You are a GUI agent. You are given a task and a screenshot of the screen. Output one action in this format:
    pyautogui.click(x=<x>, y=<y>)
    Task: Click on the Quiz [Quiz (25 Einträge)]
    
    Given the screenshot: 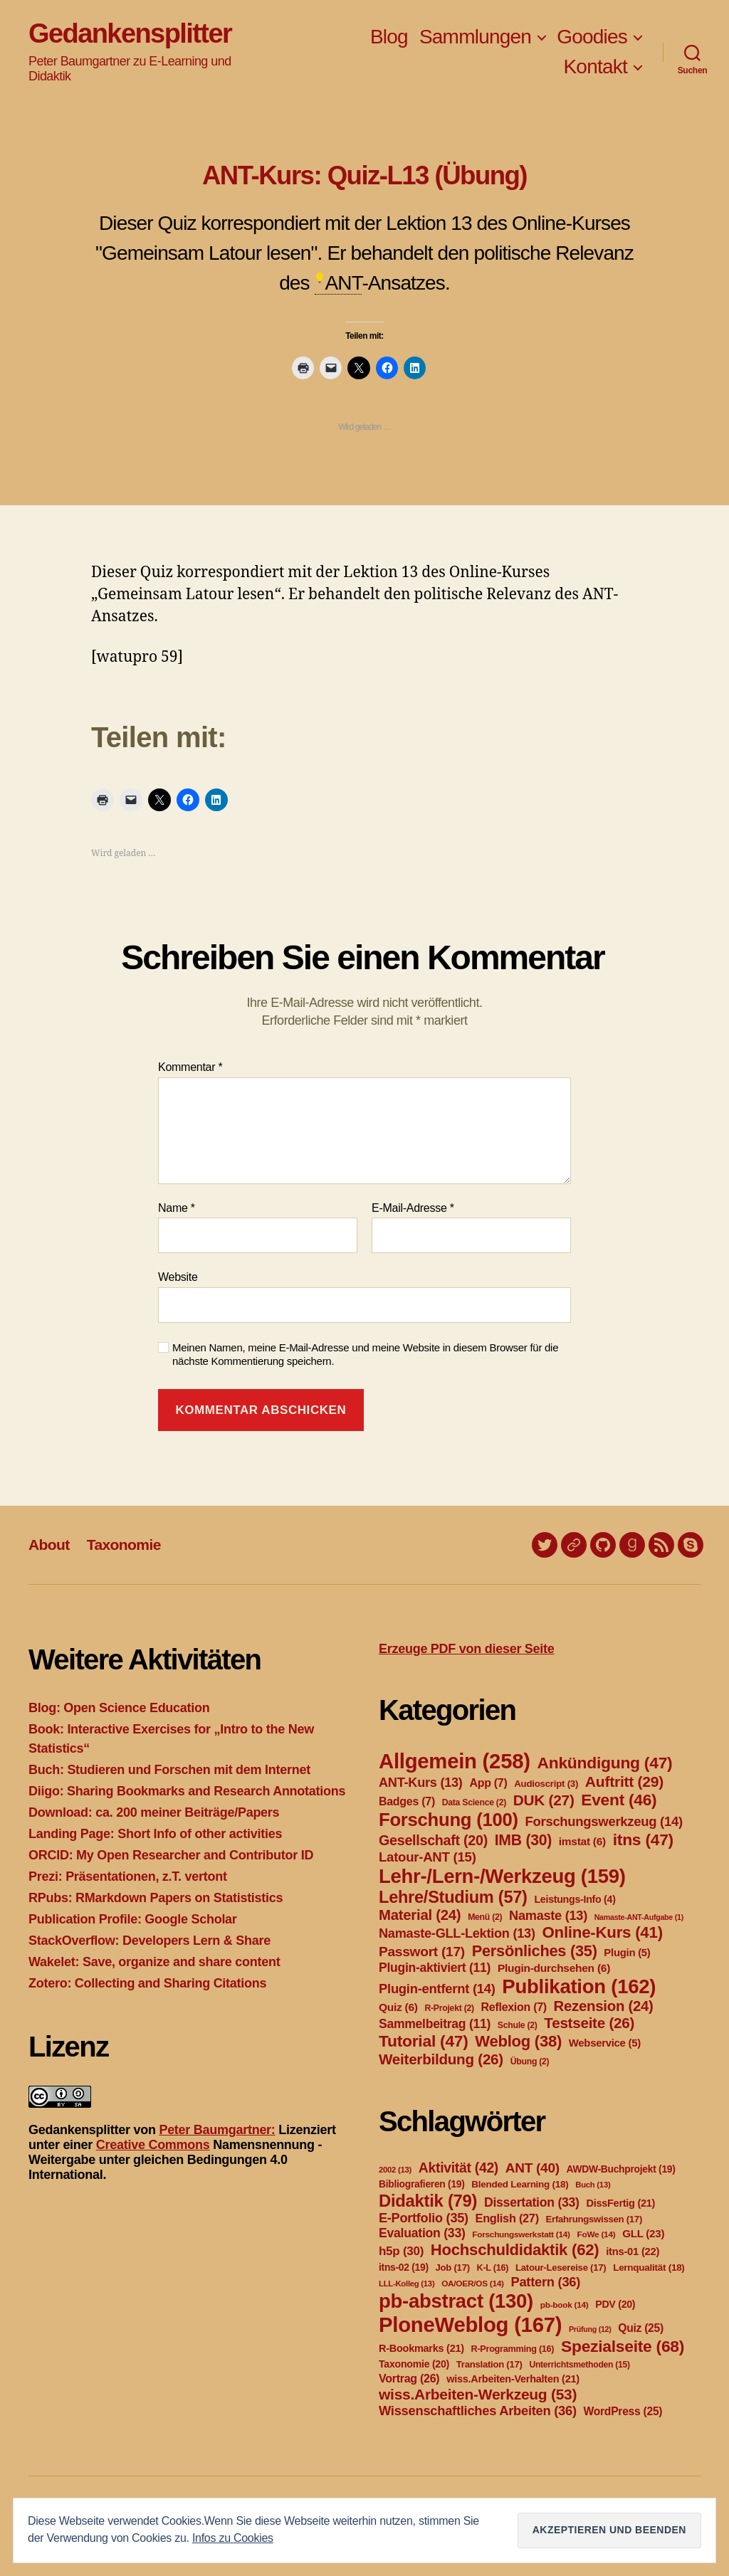 What is the action you would take?
    pyautogui.click(x=641, y=2328)
    